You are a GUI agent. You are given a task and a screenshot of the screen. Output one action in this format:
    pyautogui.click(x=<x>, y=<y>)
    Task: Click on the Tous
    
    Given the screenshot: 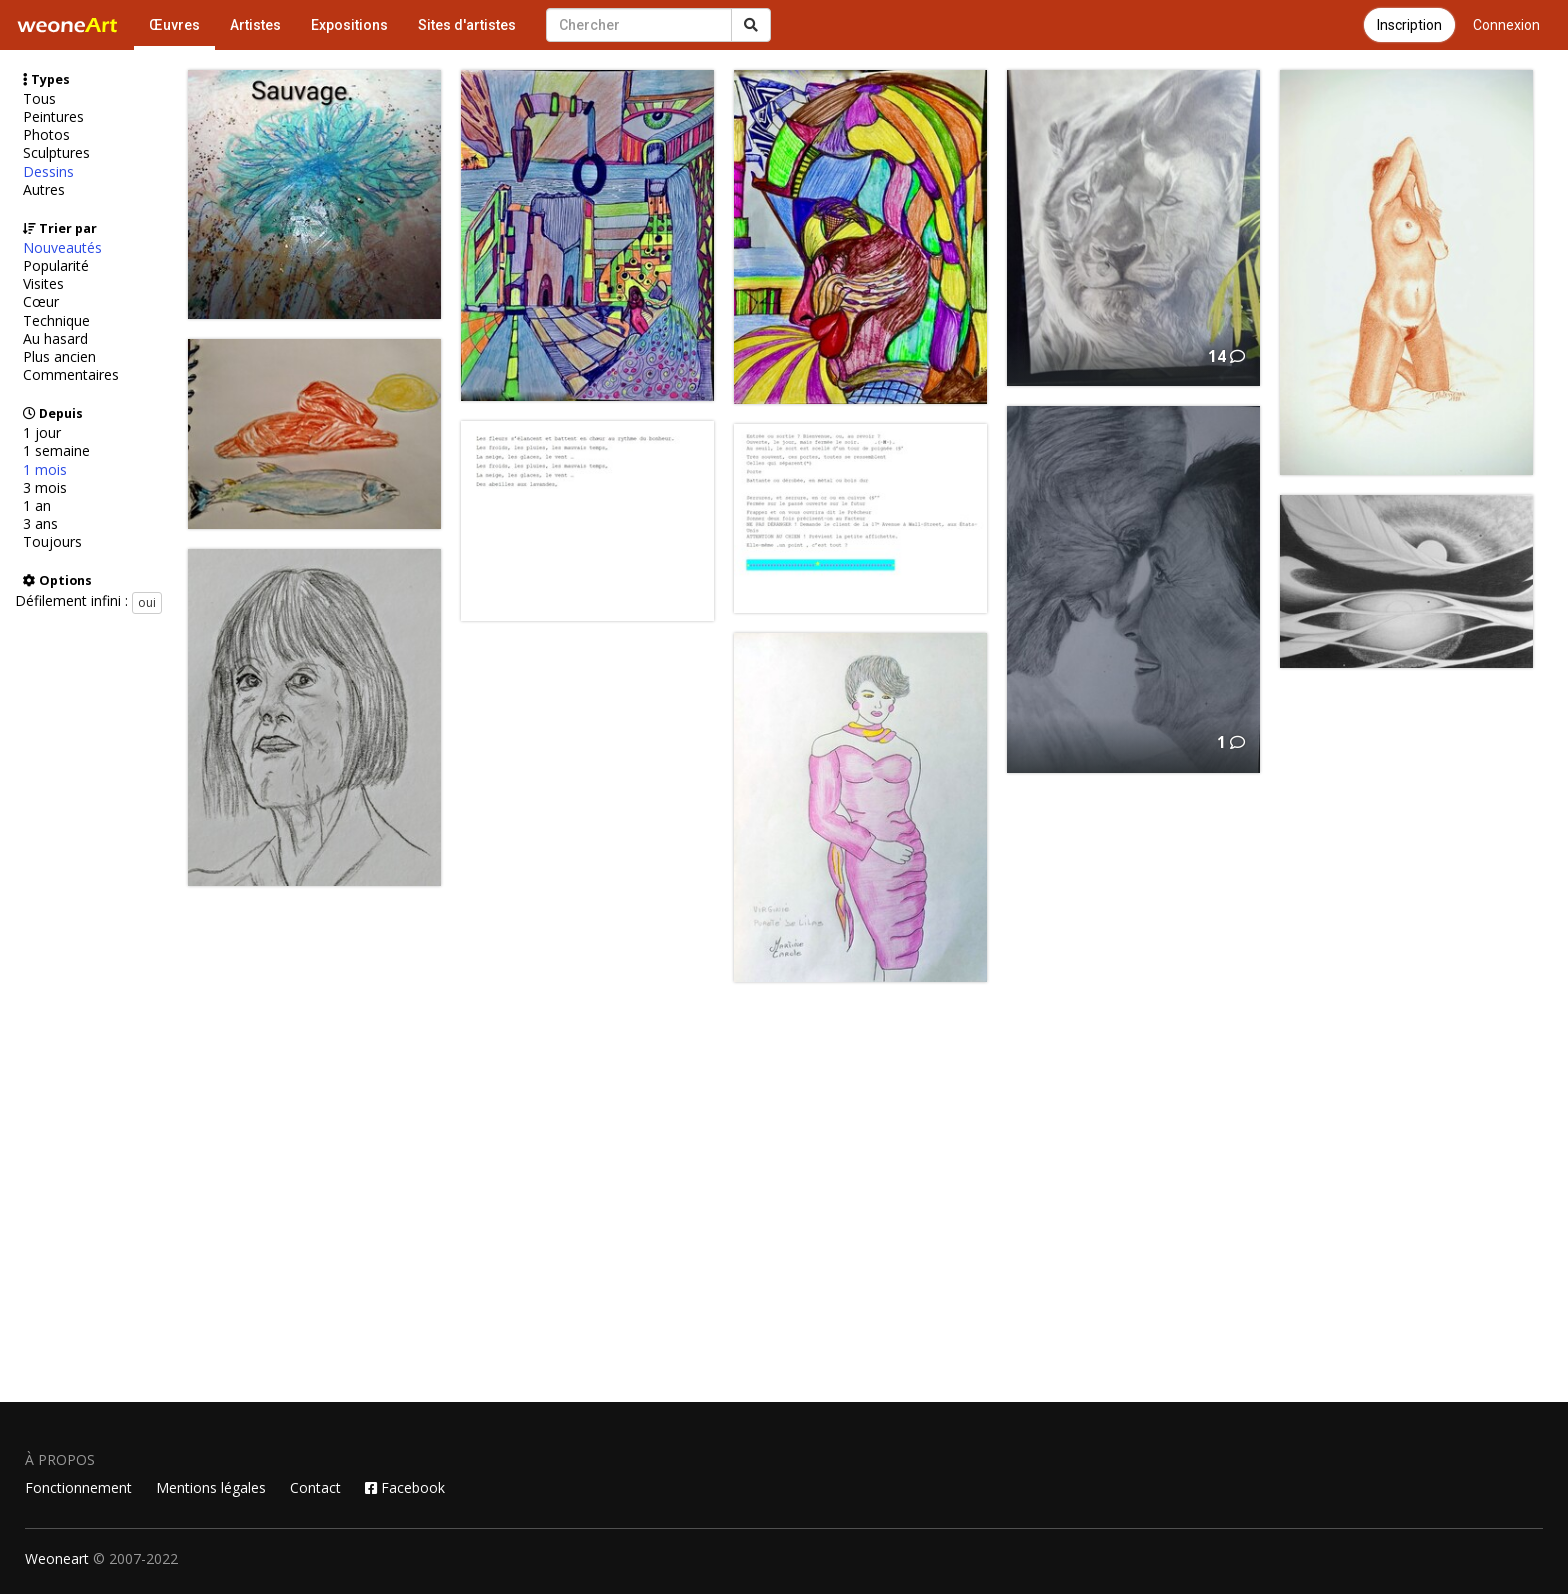 What is the action you would take?
    pyautogui.click(x=39, y=99)
    